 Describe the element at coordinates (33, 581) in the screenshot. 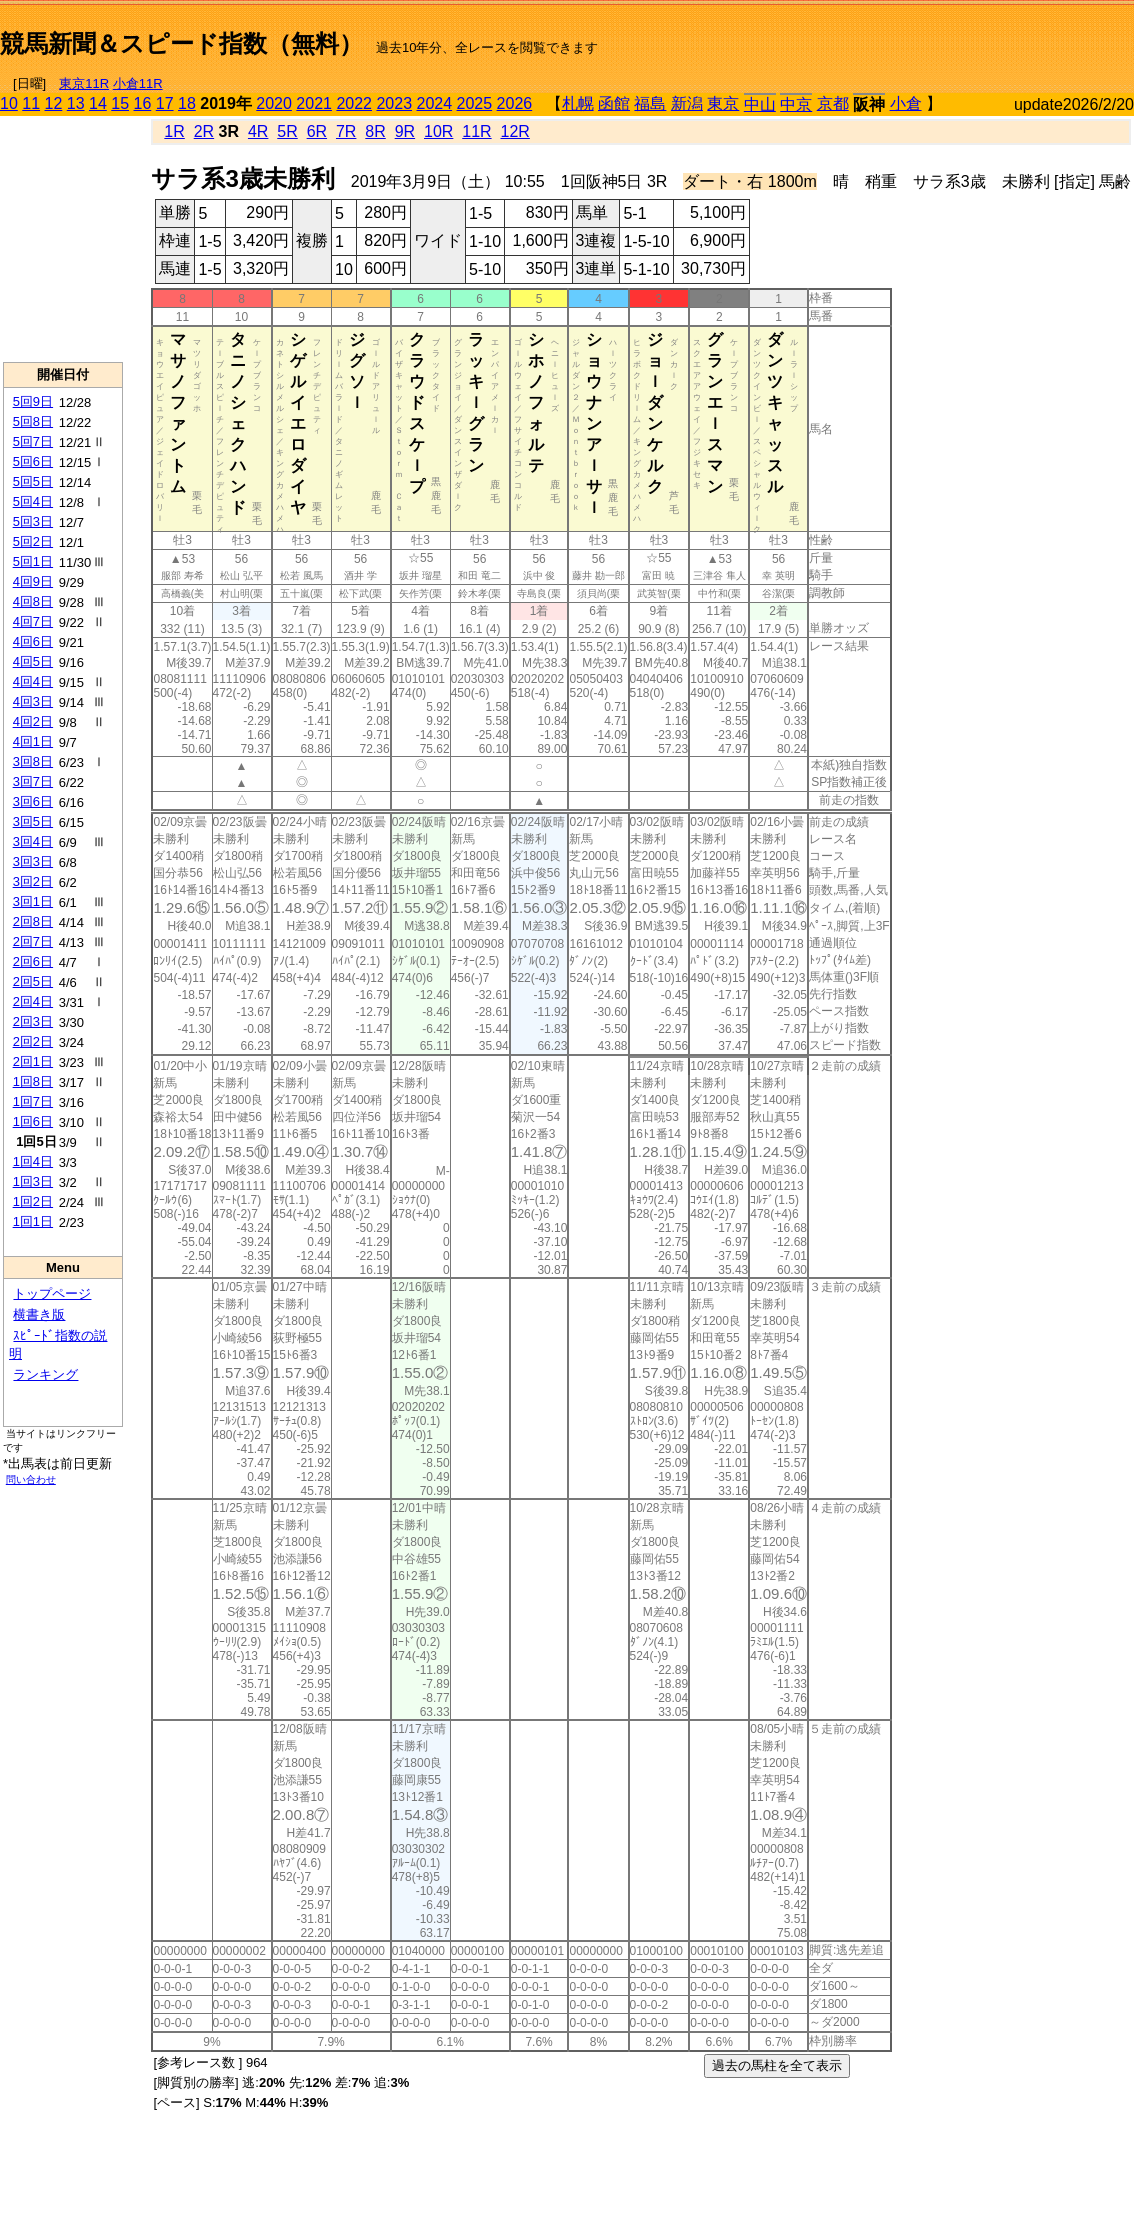

I see `4回9日` at that location.